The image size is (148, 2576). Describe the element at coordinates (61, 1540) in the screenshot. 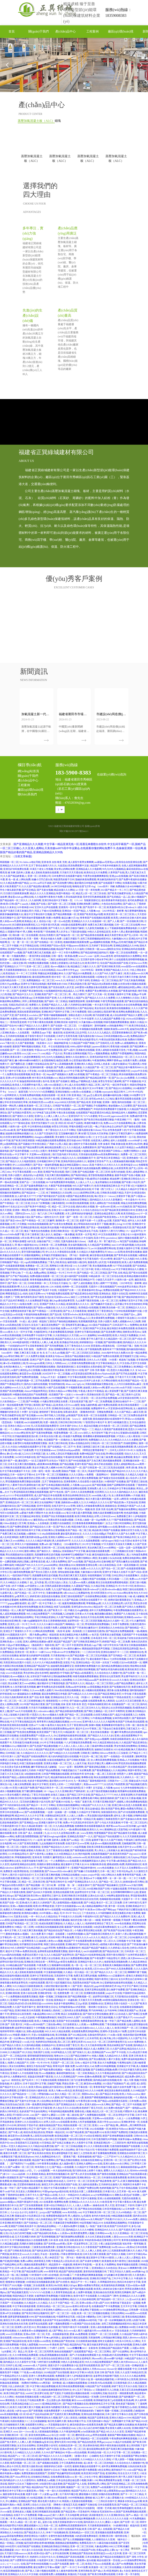

I see `诱人的老师hd中字` at that location.